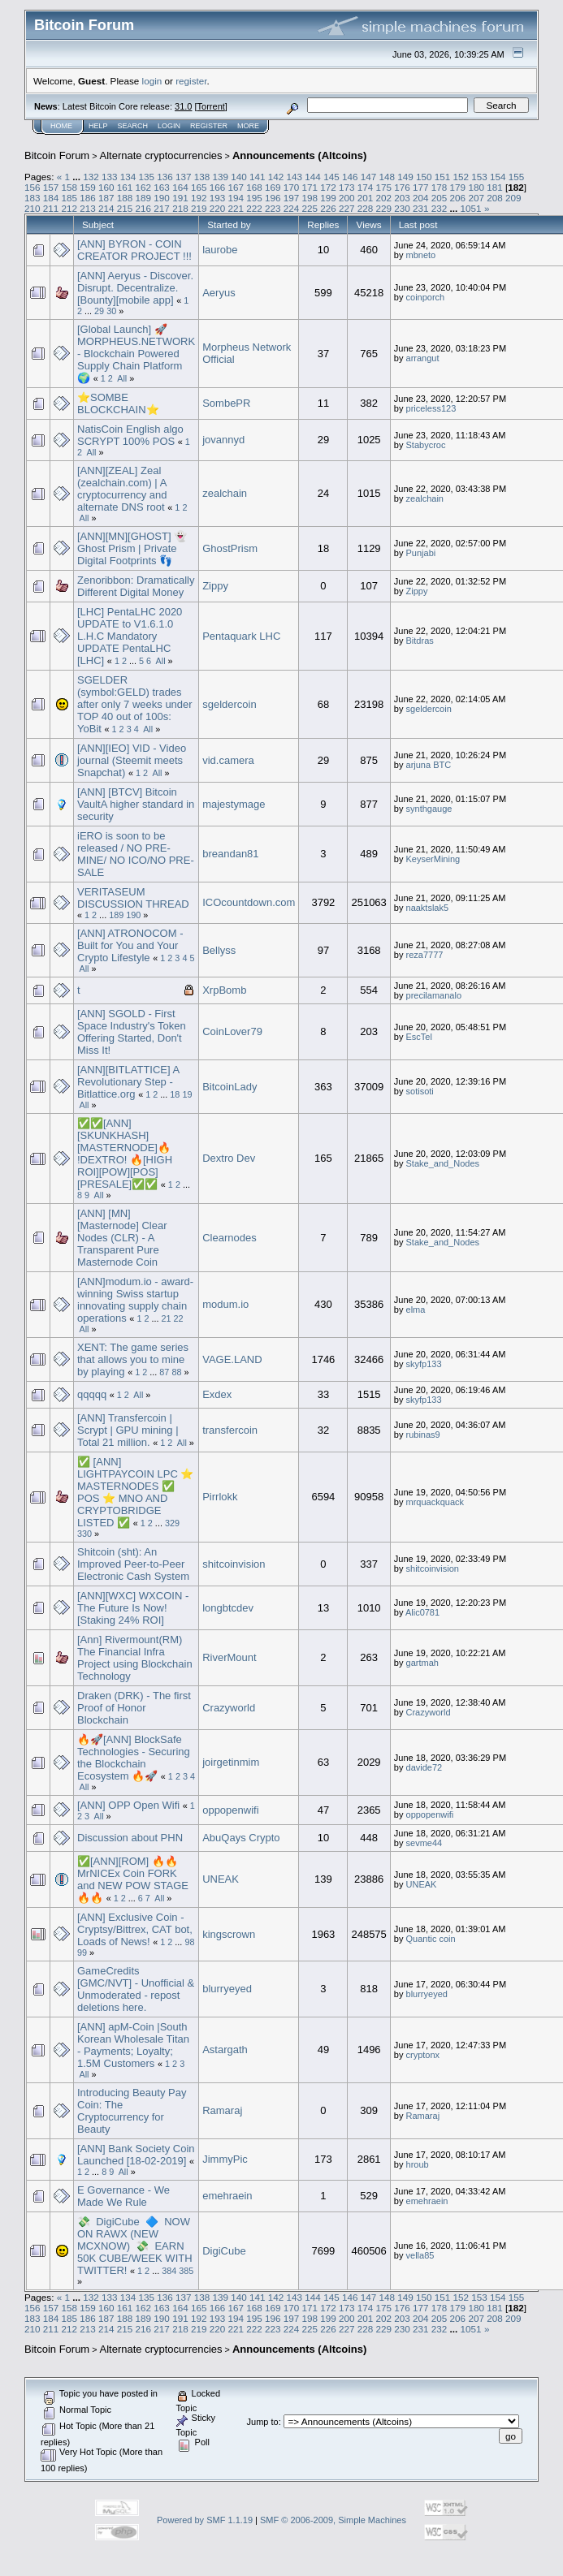 The image size is (563, 2576). I want to click on 223, so click(273, 208).